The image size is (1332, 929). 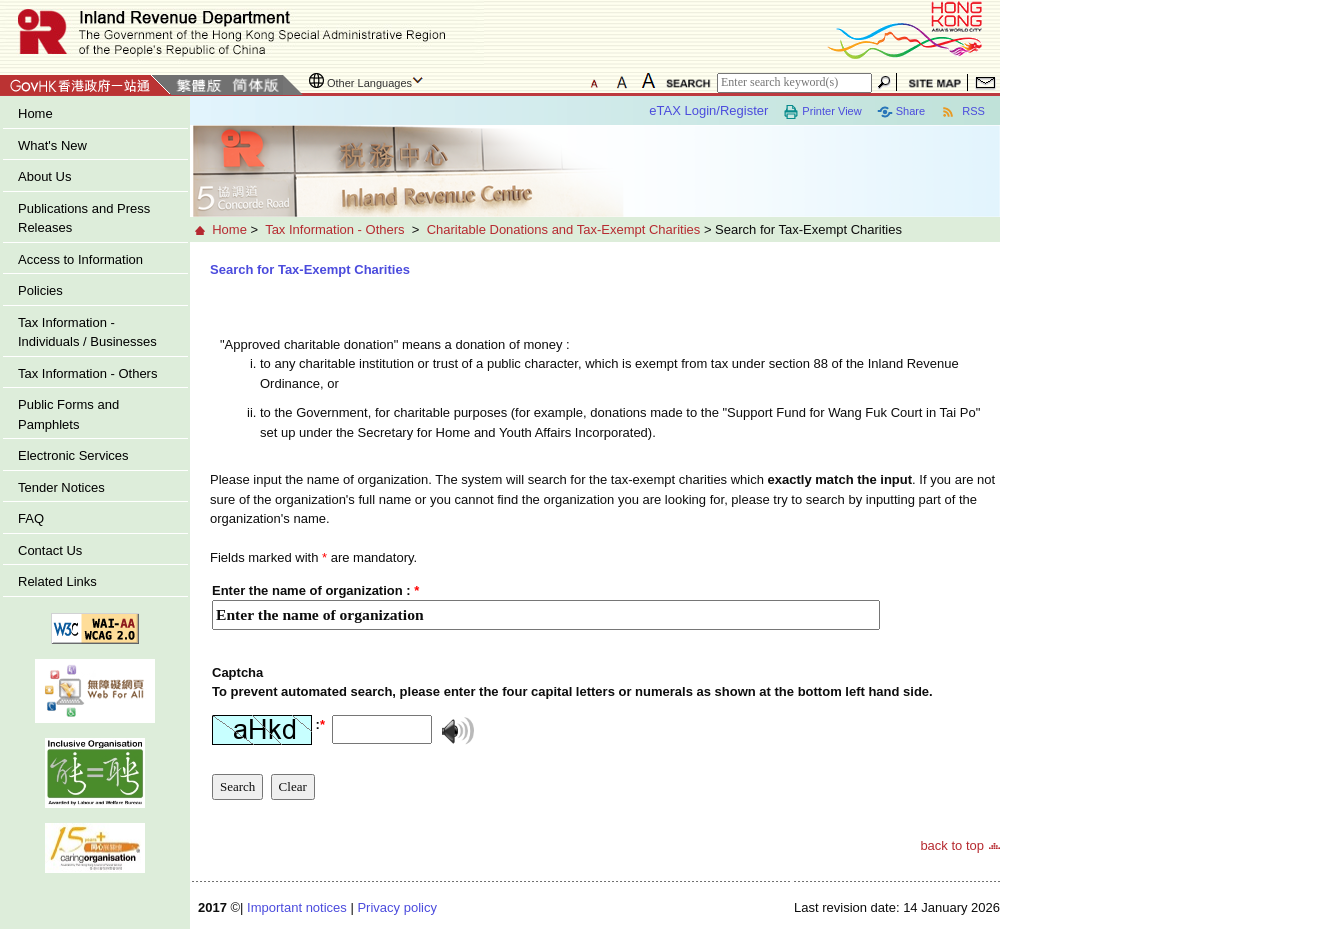 What do you see at coordinates (369, 83) in the screenshot?
I see `Other Languages` at bounding box center [369, 83].